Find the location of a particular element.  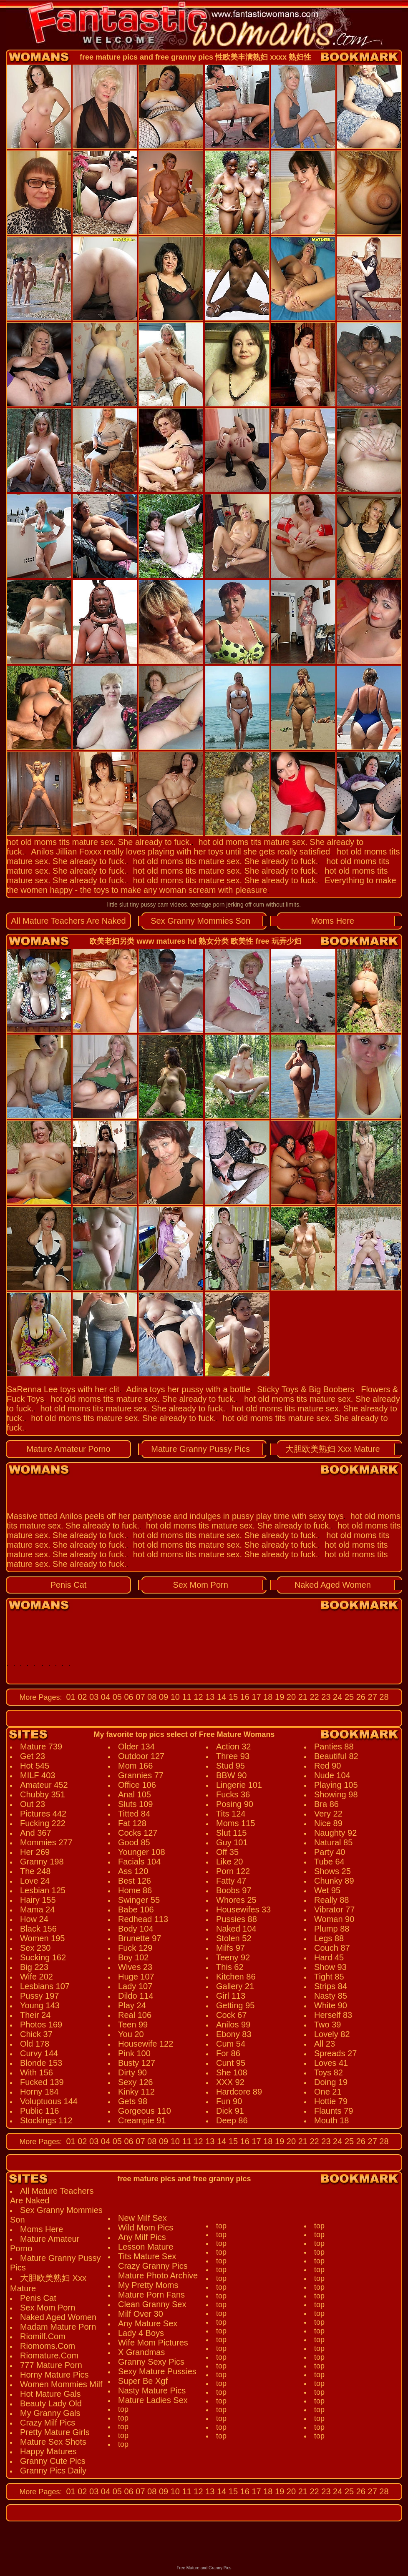

Amateur 452 is located at coordinates (44, 1784).